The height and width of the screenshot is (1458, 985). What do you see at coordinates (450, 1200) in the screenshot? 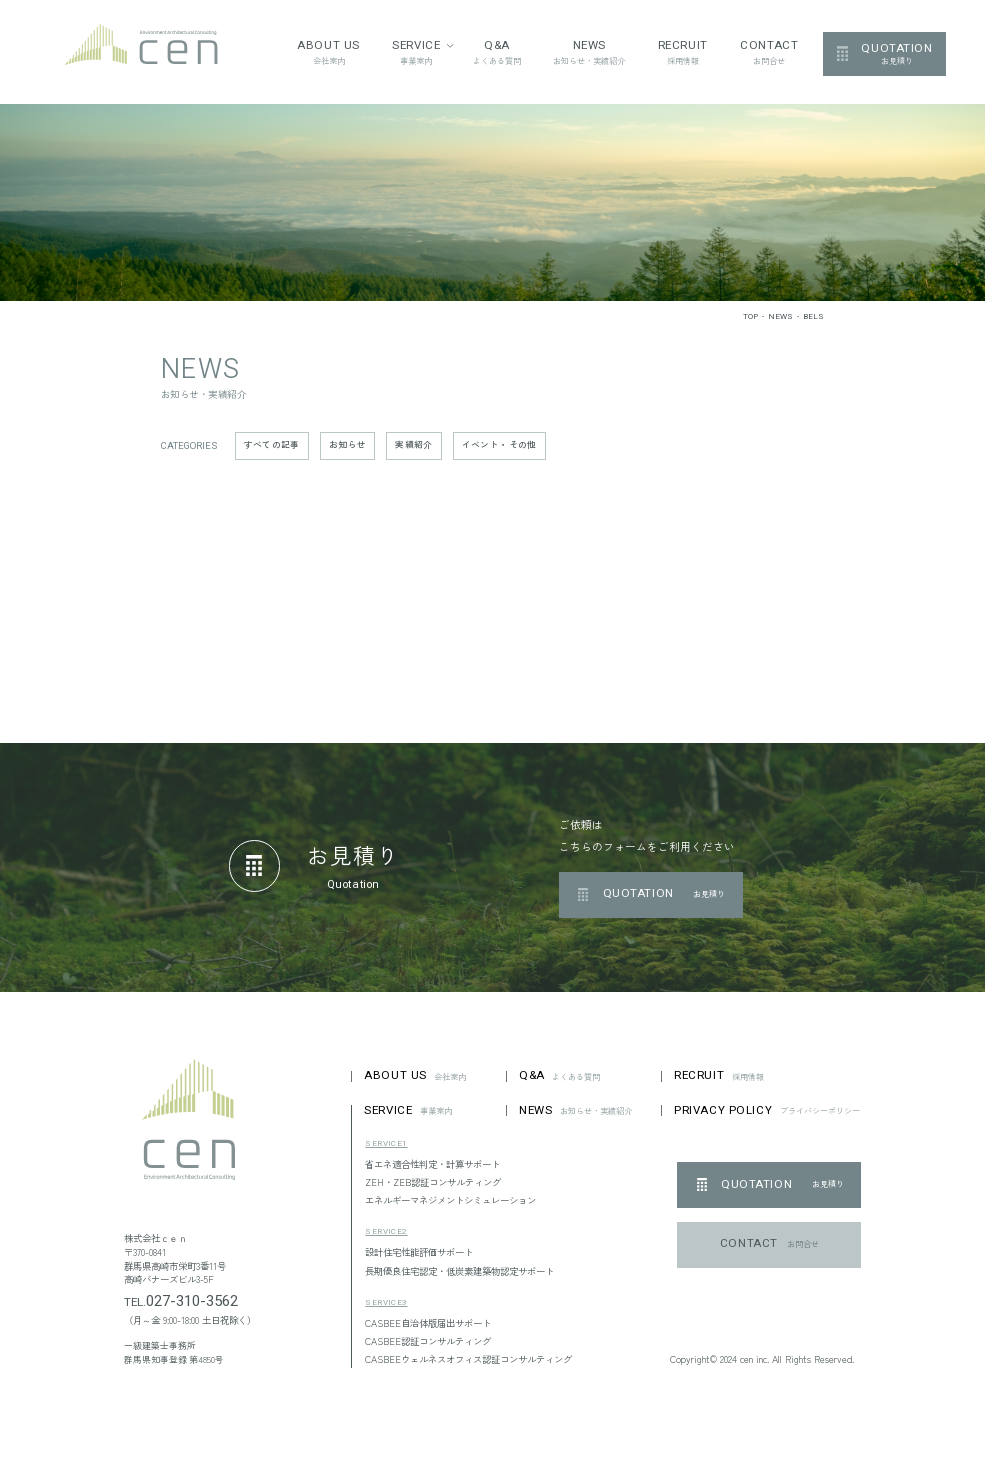
I see `エネルギーマネジメントシミュレーション` at bounding box center [450, 1200].